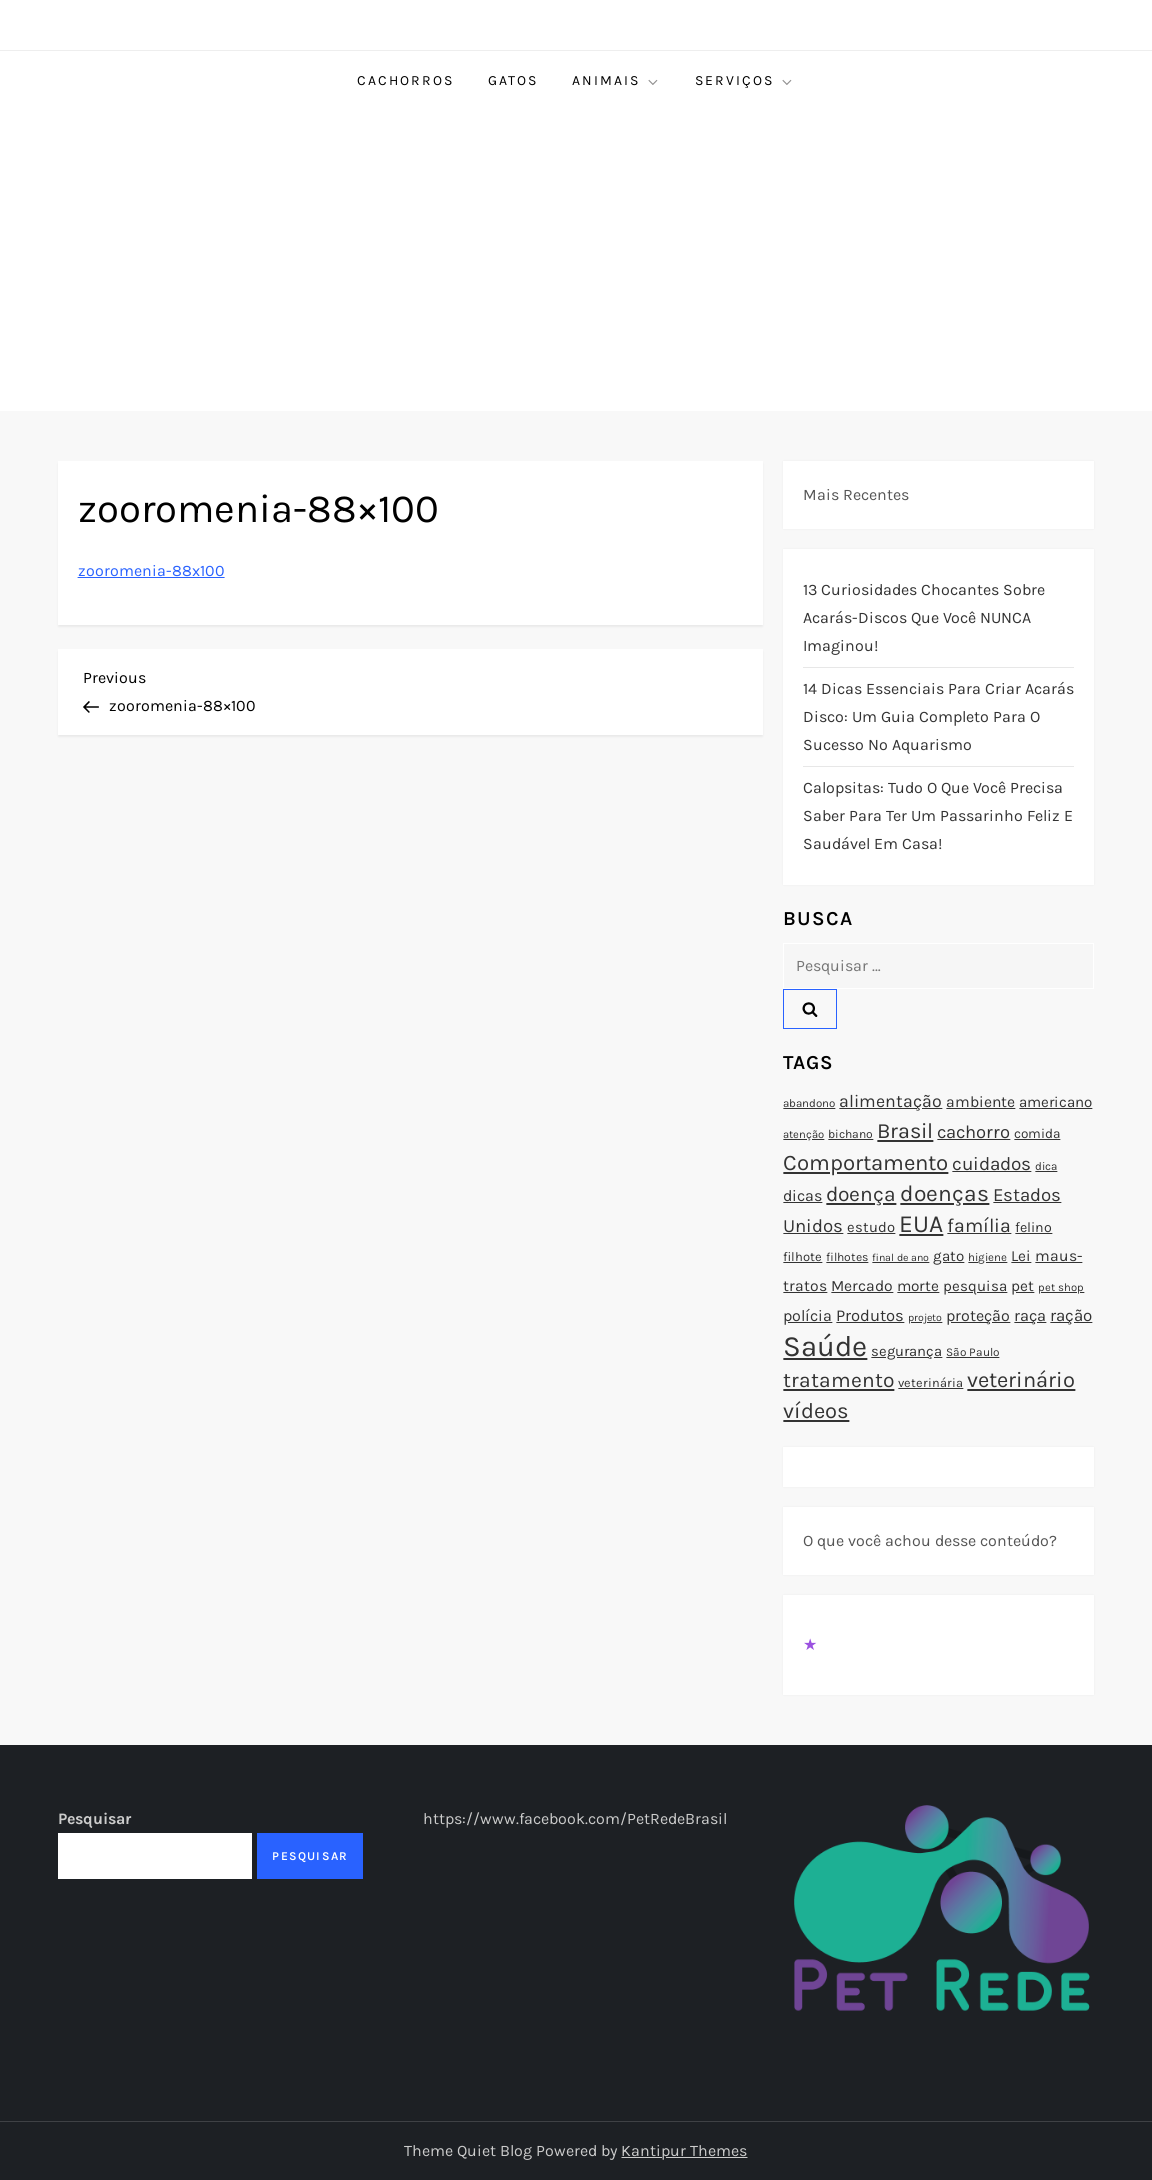  I want to click on tratamento [tratamento (152 itens)], so click(838, 1380).